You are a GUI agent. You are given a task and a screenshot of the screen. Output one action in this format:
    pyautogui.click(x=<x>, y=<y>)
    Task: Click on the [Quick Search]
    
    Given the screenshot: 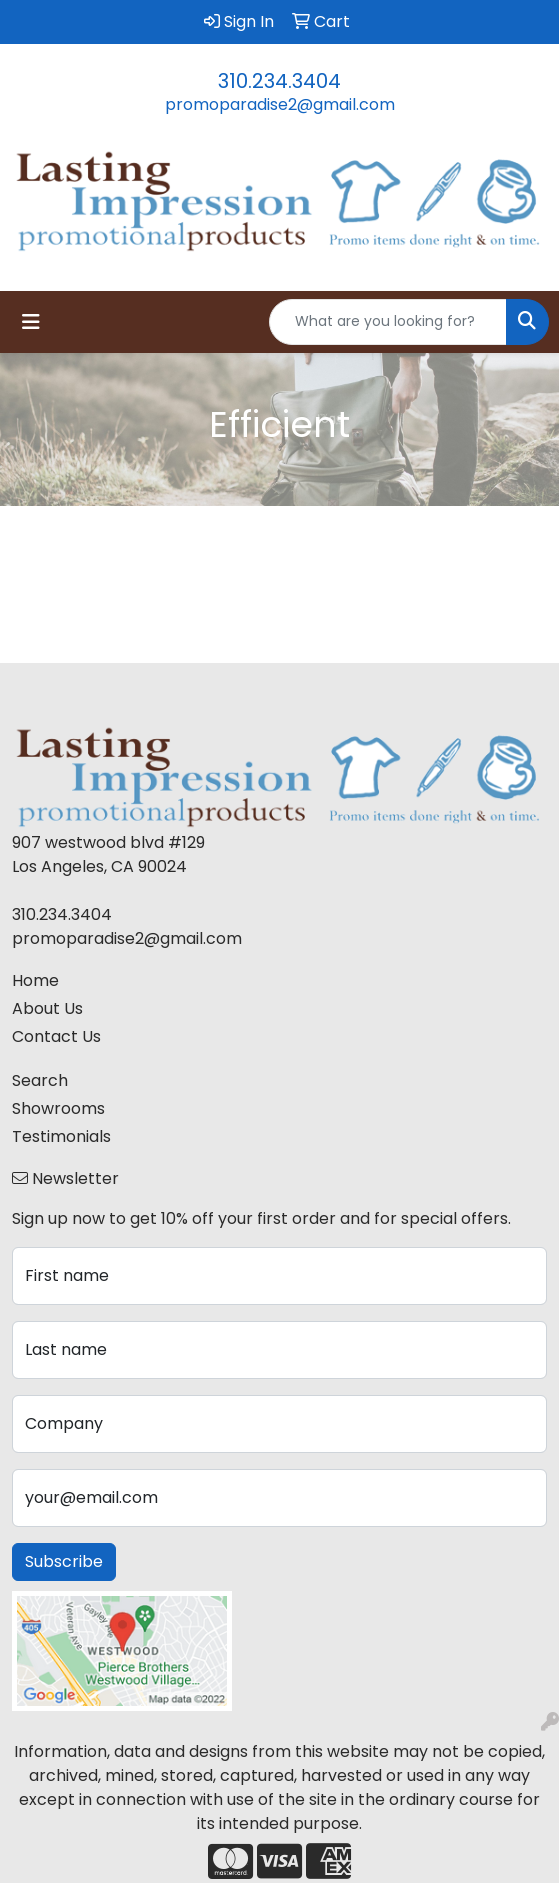 What is the action you would take?
    pyautogui.click(x=388, y=322)
    